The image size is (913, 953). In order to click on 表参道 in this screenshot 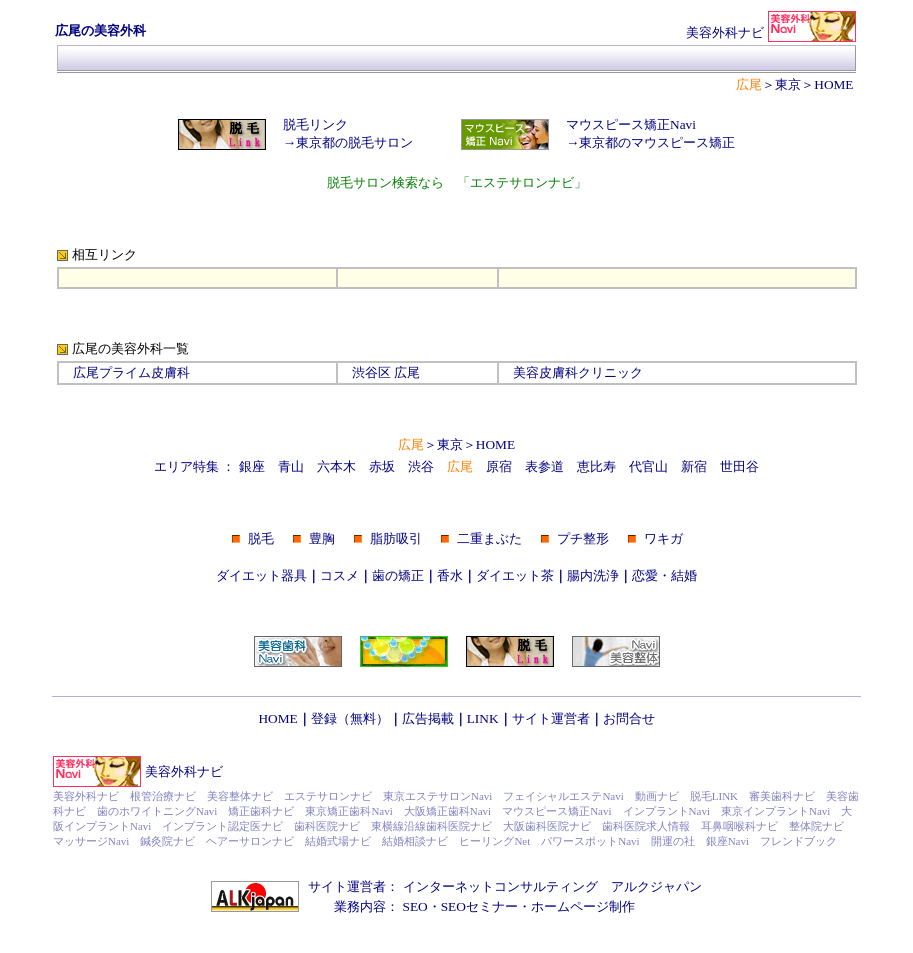, I will do `click(544, 466)`.